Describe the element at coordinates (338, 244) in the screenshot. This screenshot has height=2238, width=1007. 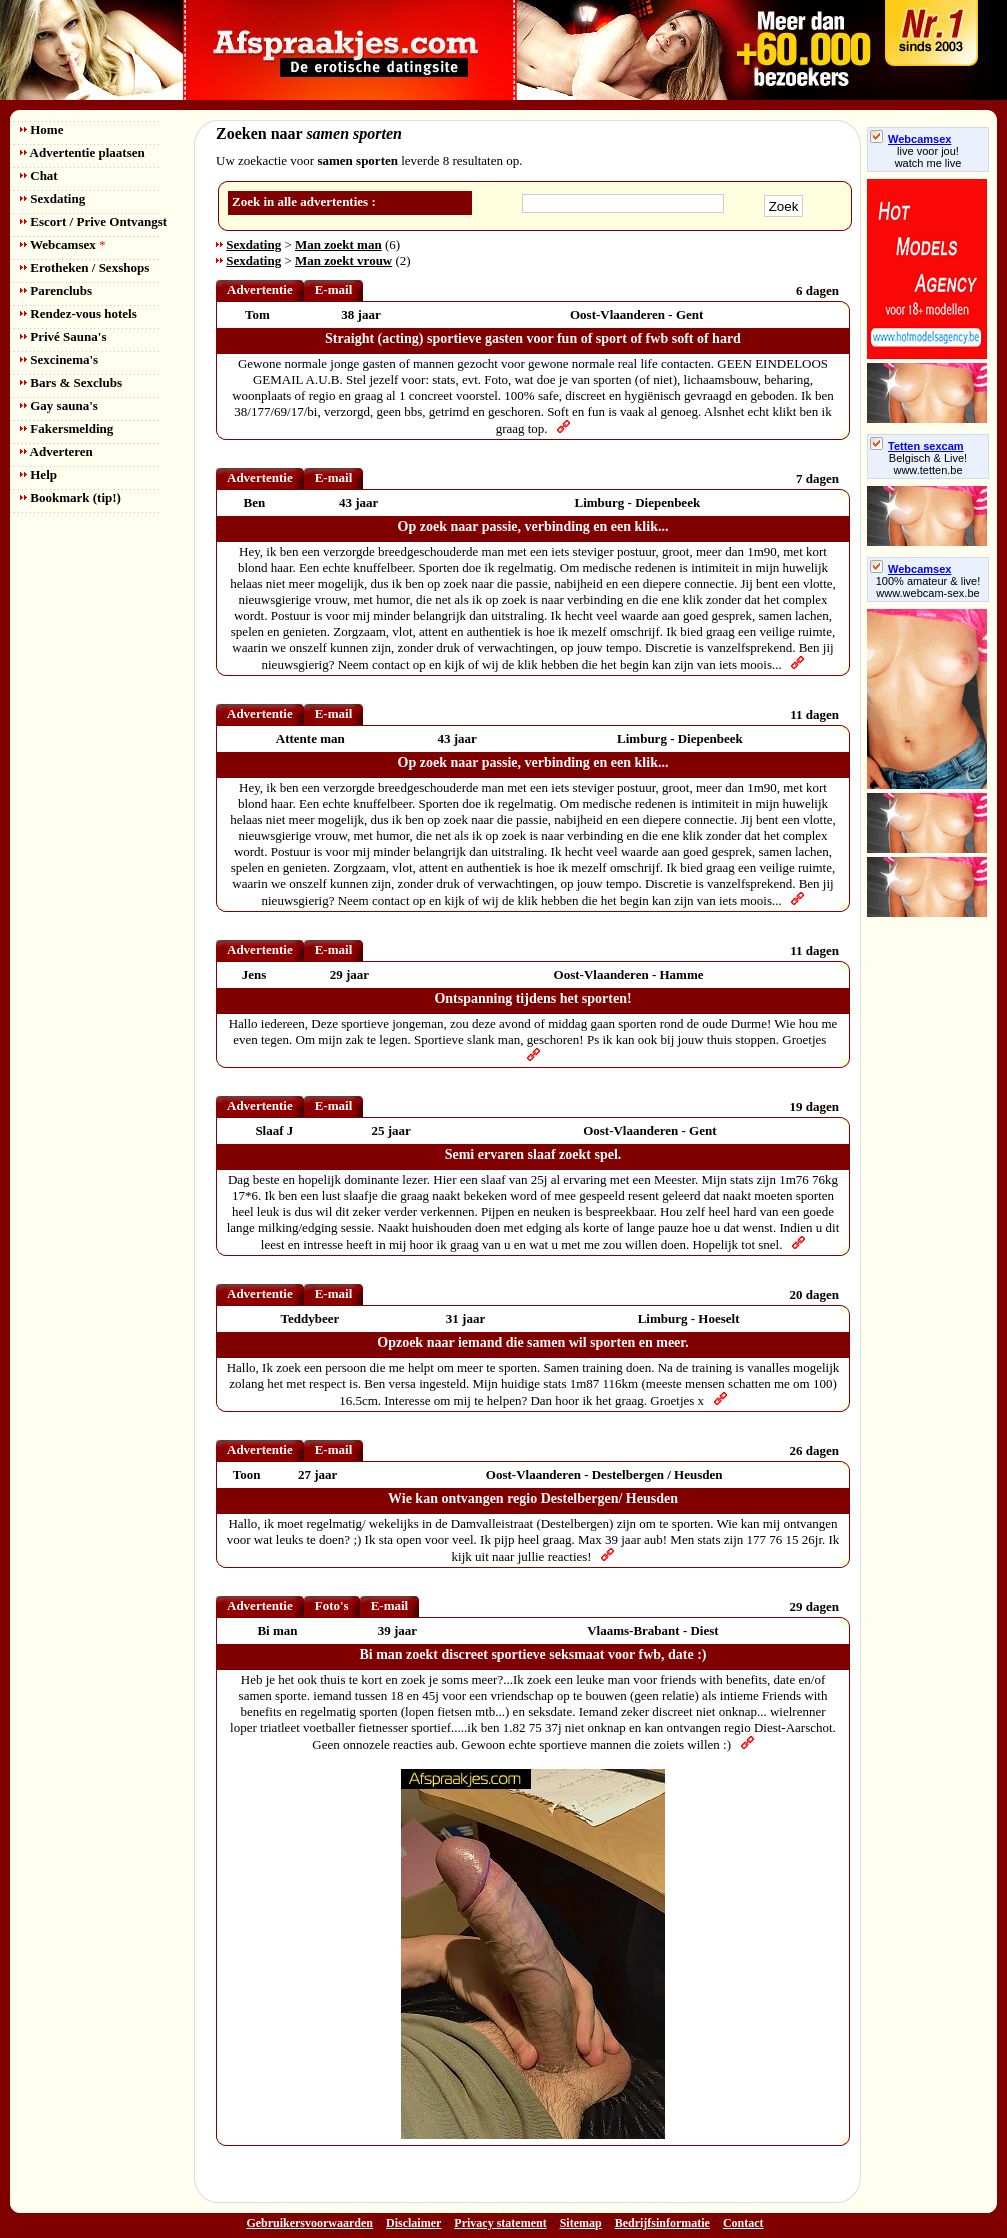
I see `Man zoekt man` at that location.